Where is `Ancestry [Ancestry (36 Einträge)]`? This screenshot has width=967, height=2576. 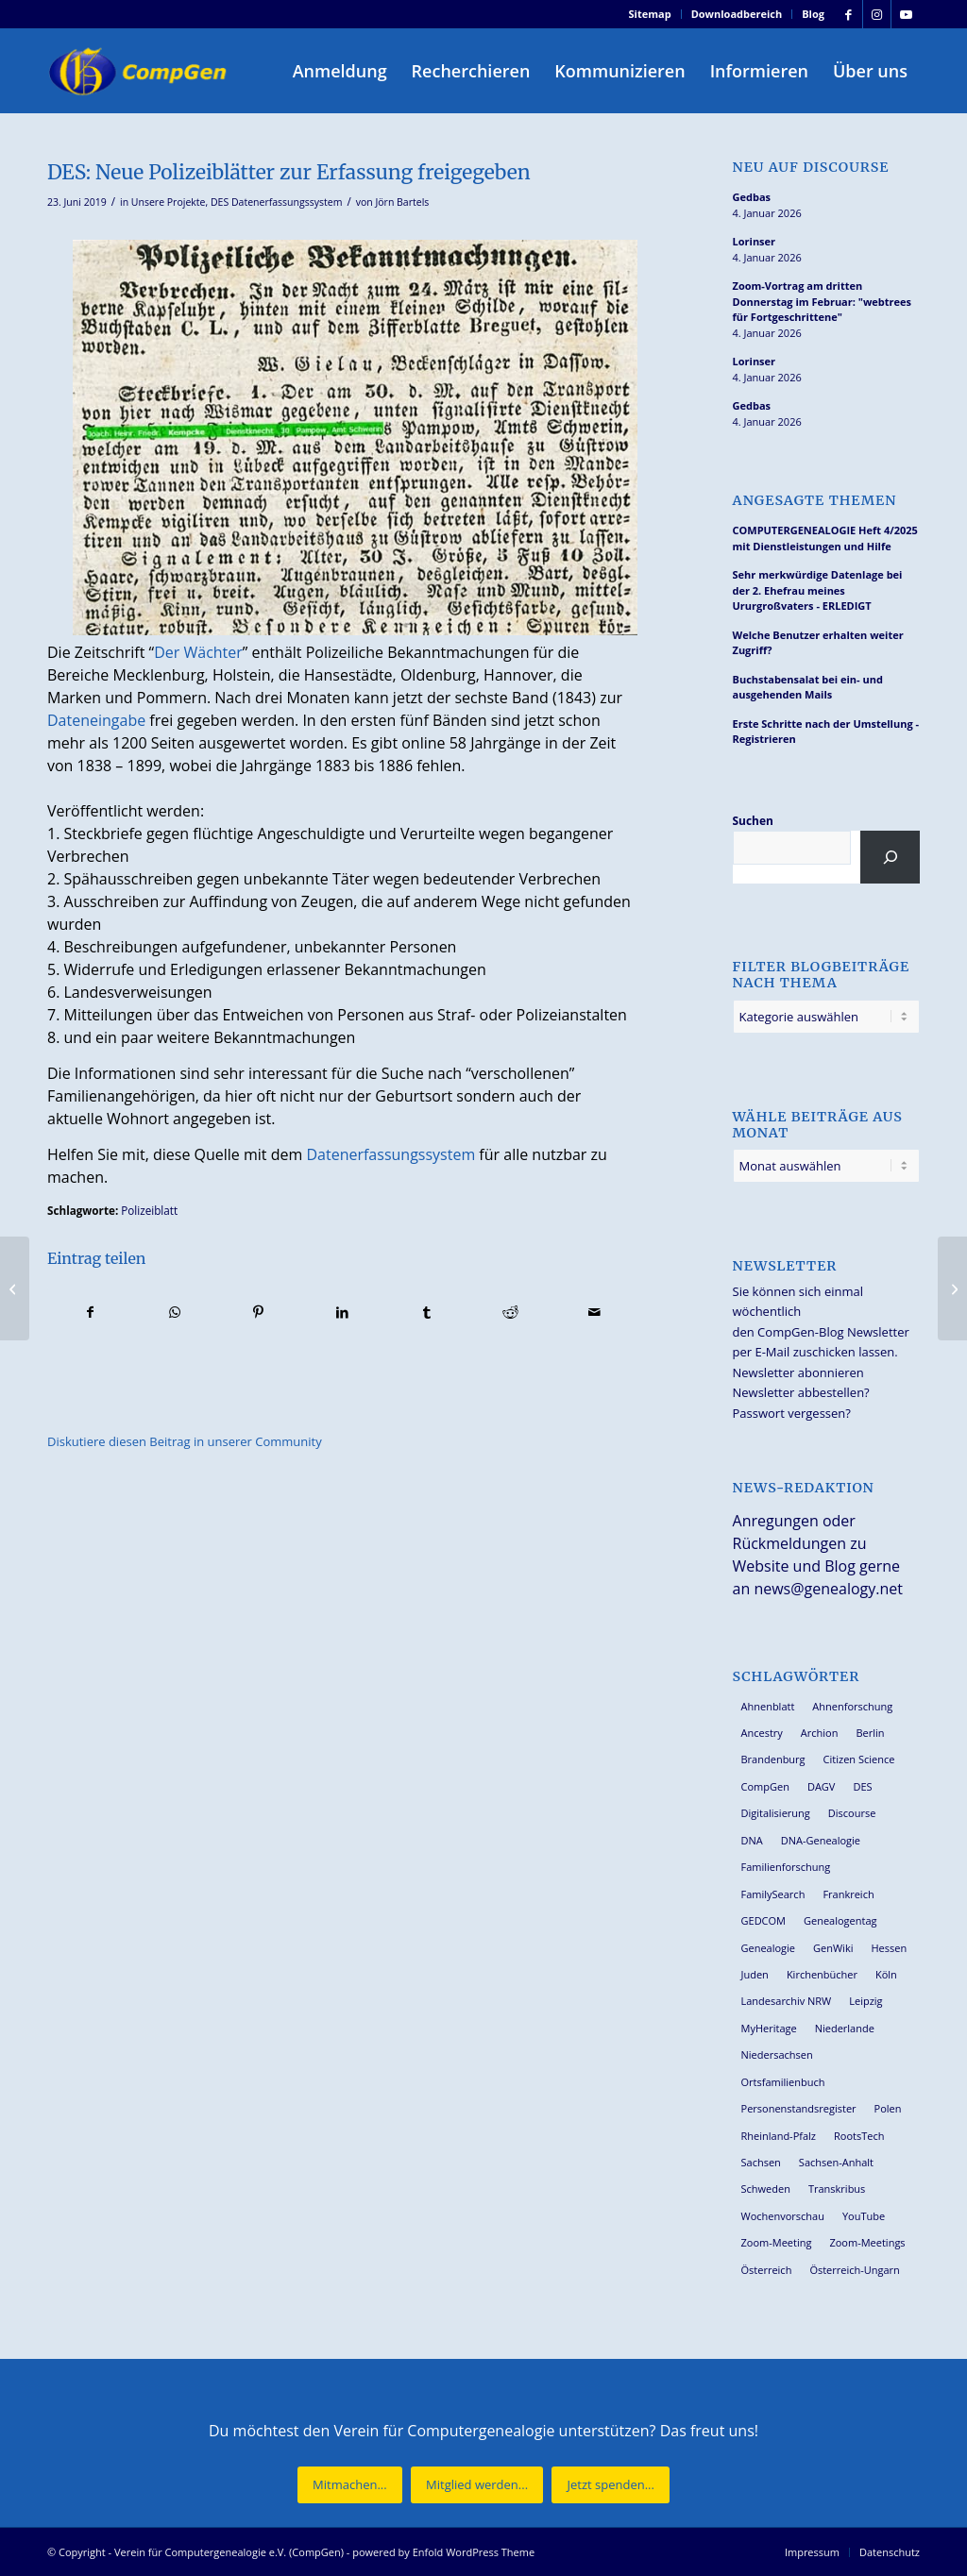
Ancestry [Ancestry (36 Einträge)] is located at coordinates (762, 1733).